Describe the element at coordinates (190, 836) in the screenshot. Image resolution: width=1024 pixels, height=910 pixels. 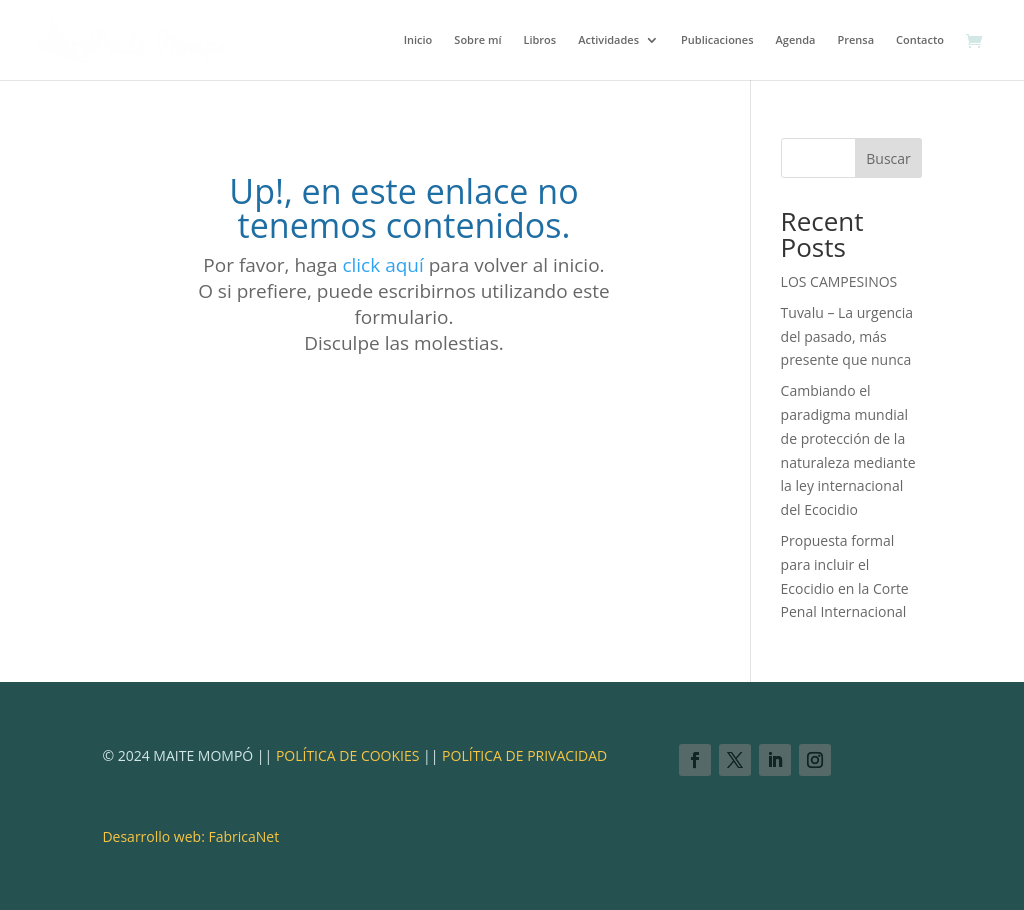
I see `Desarrollo web: FabricaNet` at that location.